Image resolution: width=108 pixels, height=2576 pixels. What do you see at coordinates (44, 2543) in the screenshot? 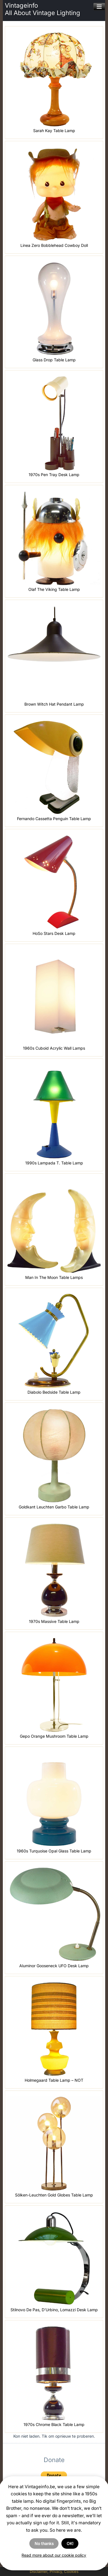
I see `No thanks` at bounding box center [44, 2543].